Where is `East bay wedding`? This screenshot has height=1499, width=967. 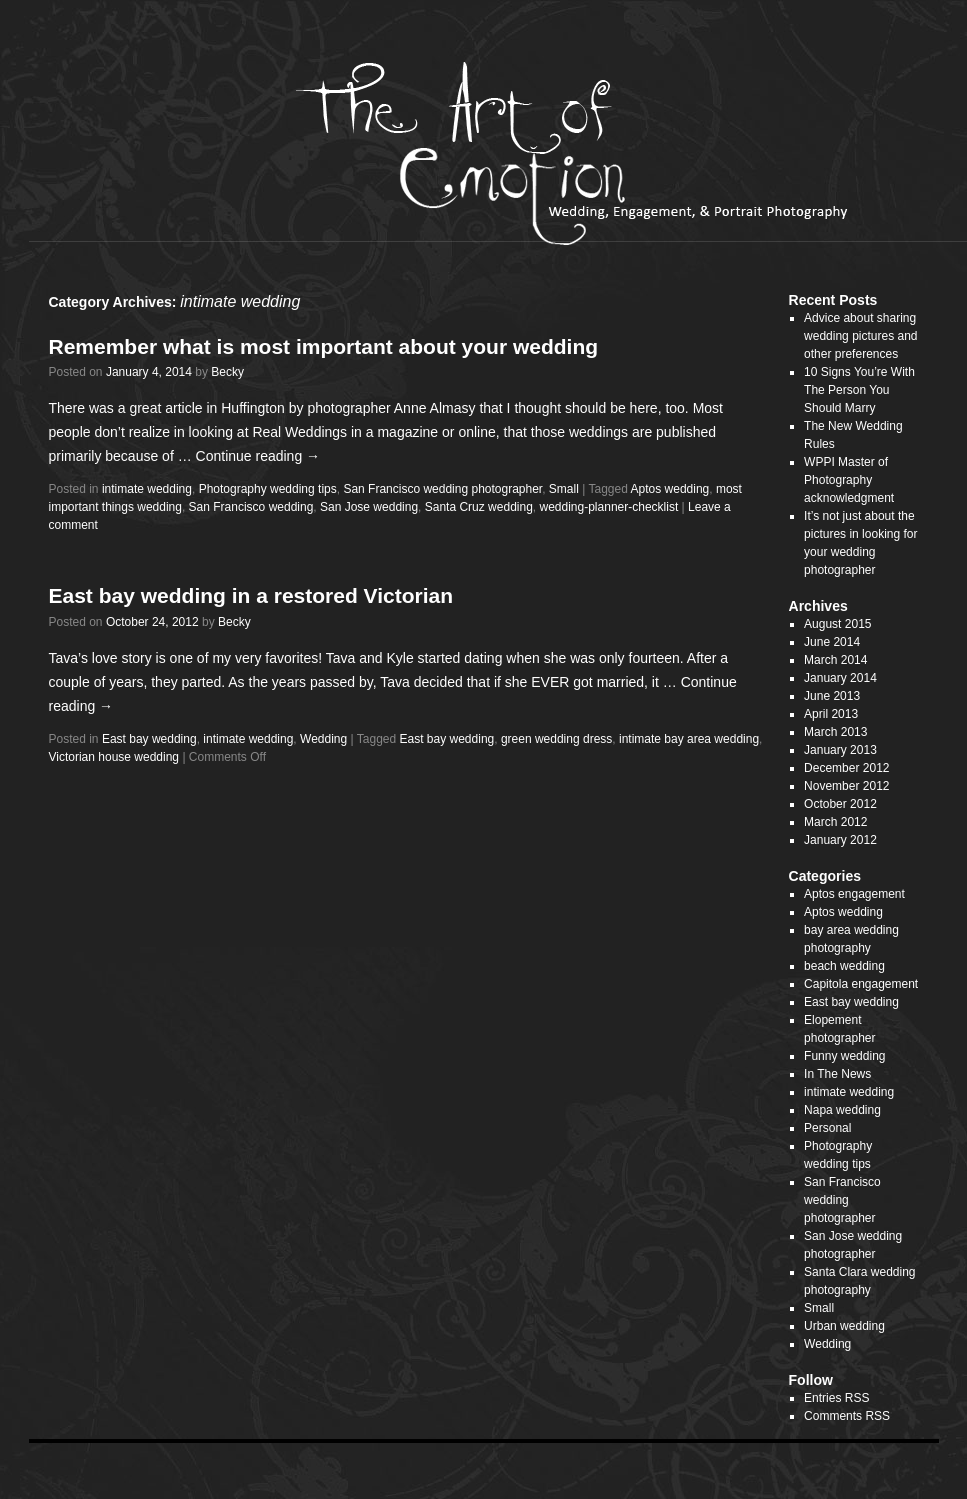
East bay wedding is located at coordinates (149, 739).